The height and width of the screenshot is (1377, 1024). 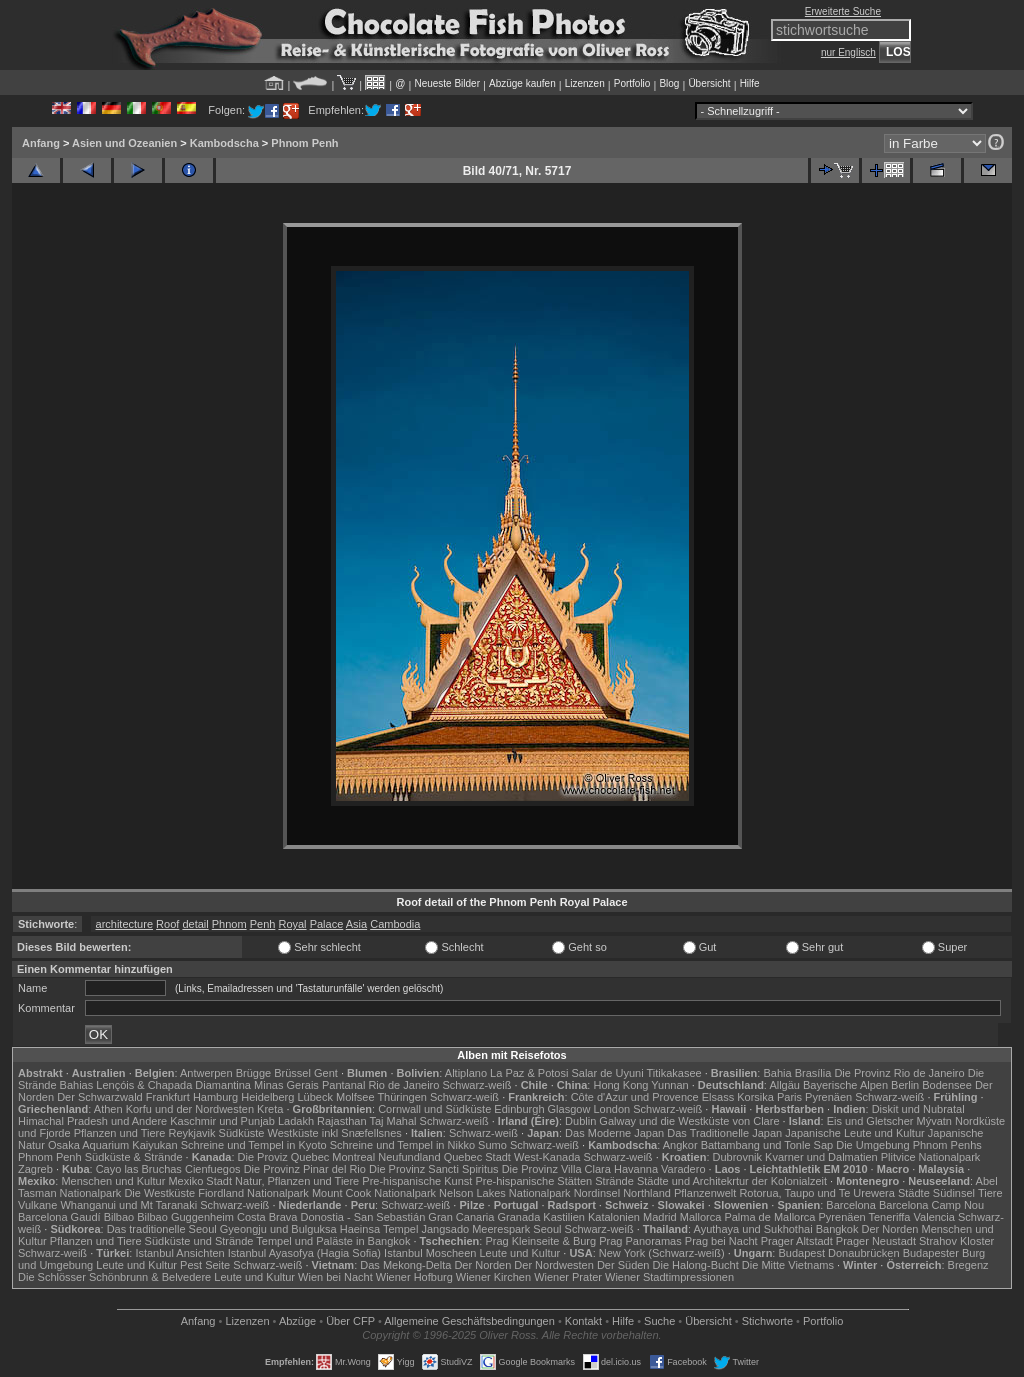 What do you see at coordinates (934, 1217) in the screenshot?
I see `Valencia` at bounding box center [934, 1217].